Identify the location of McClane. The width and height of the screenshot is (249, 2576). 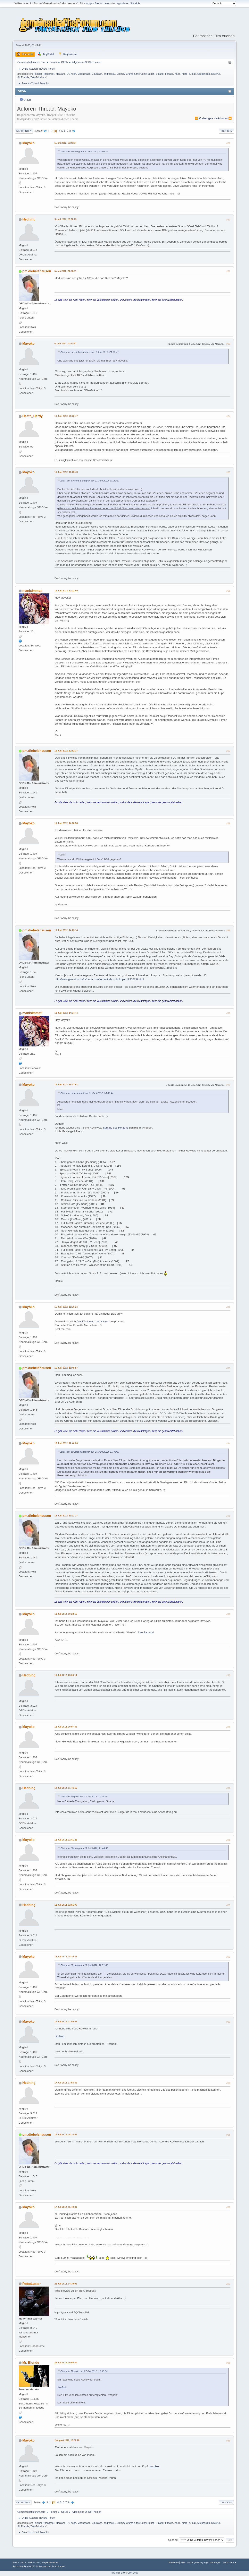
(60, 73).